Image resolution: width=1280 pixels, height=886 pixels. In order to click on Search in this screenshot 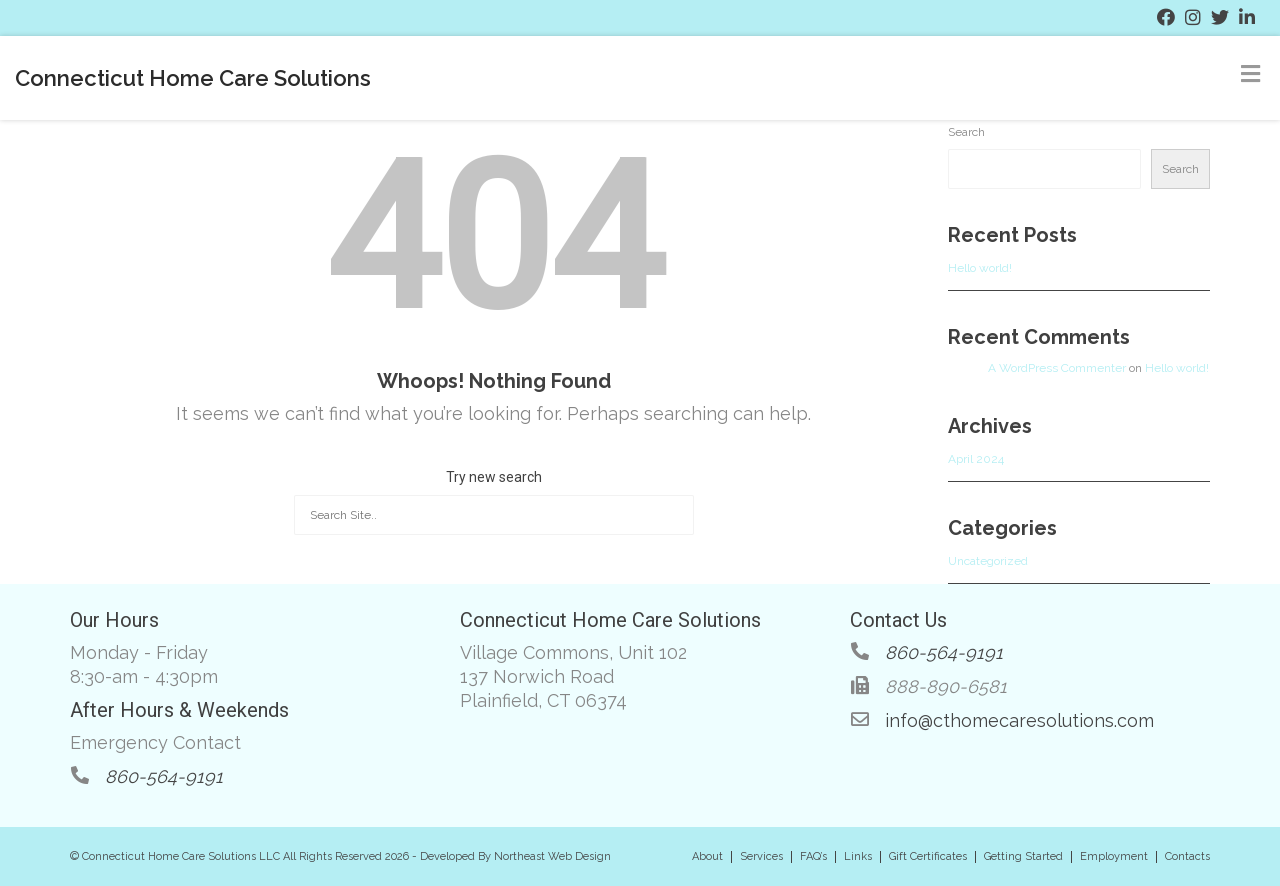, I will do `click(966, 132)`.